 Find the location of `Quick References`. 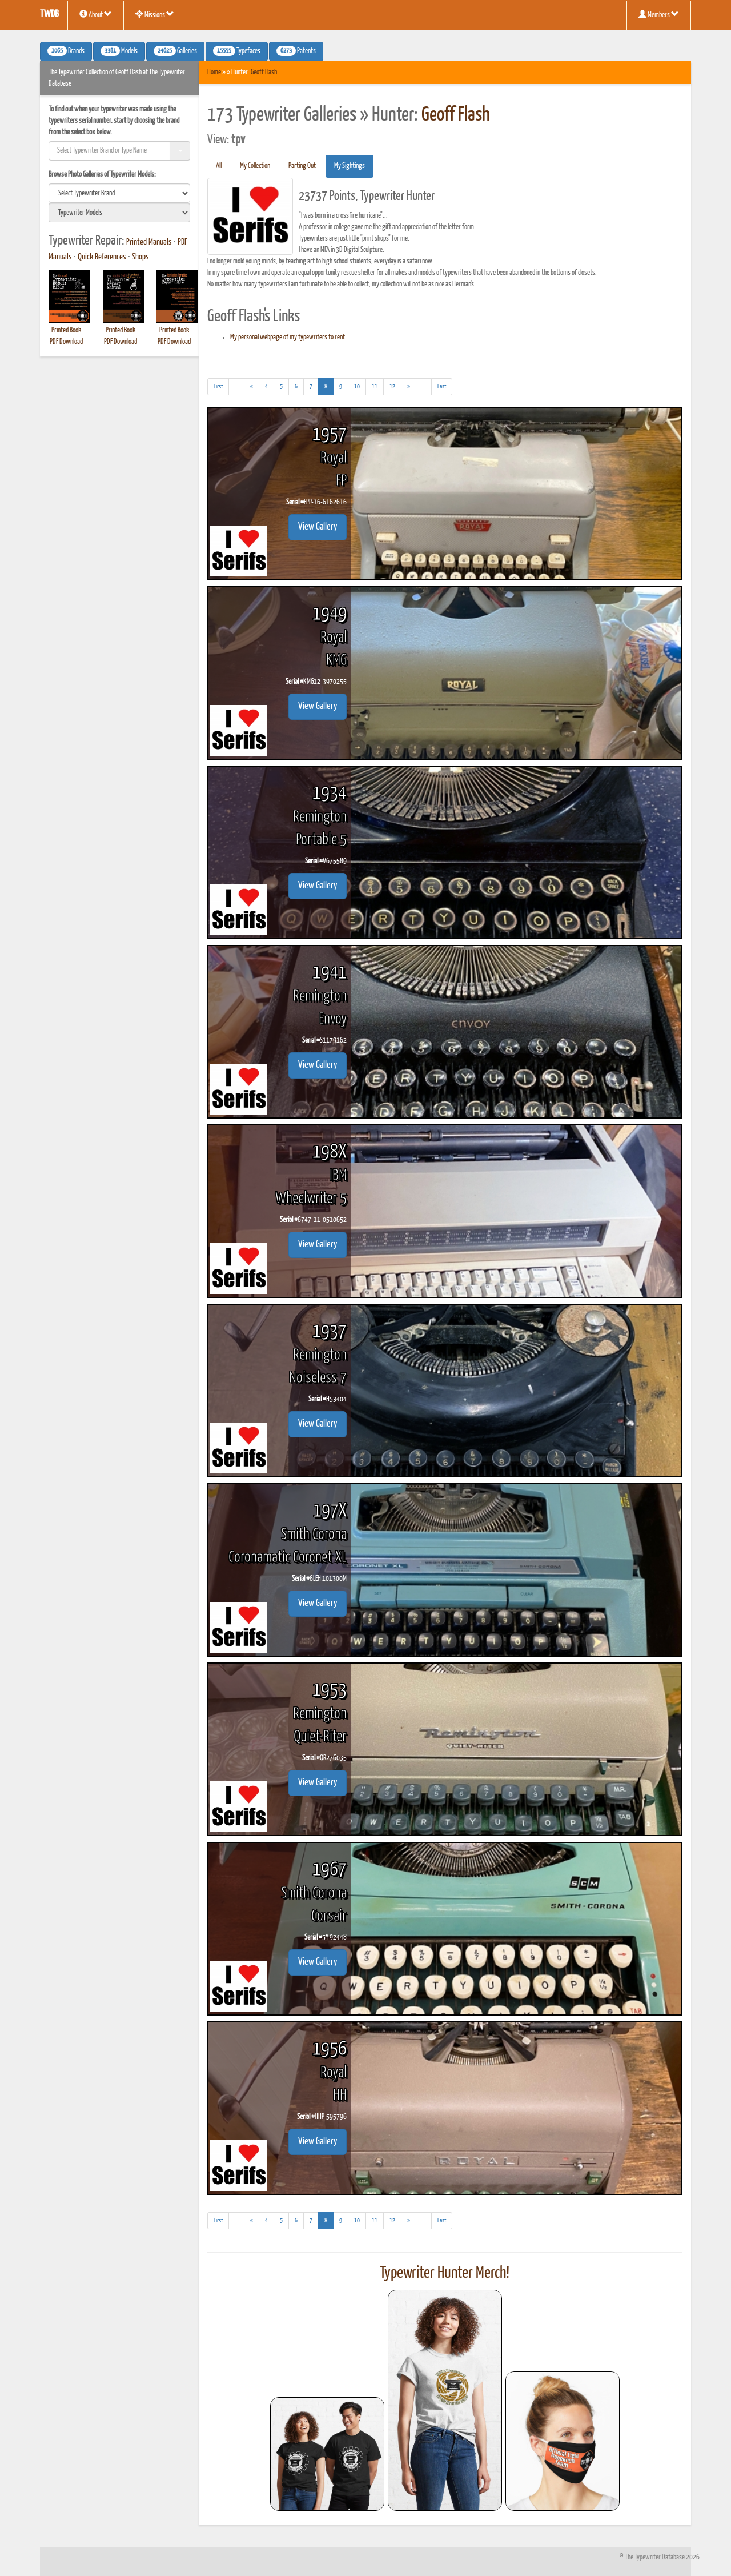

Quick References is located at coordinates (102, 257).